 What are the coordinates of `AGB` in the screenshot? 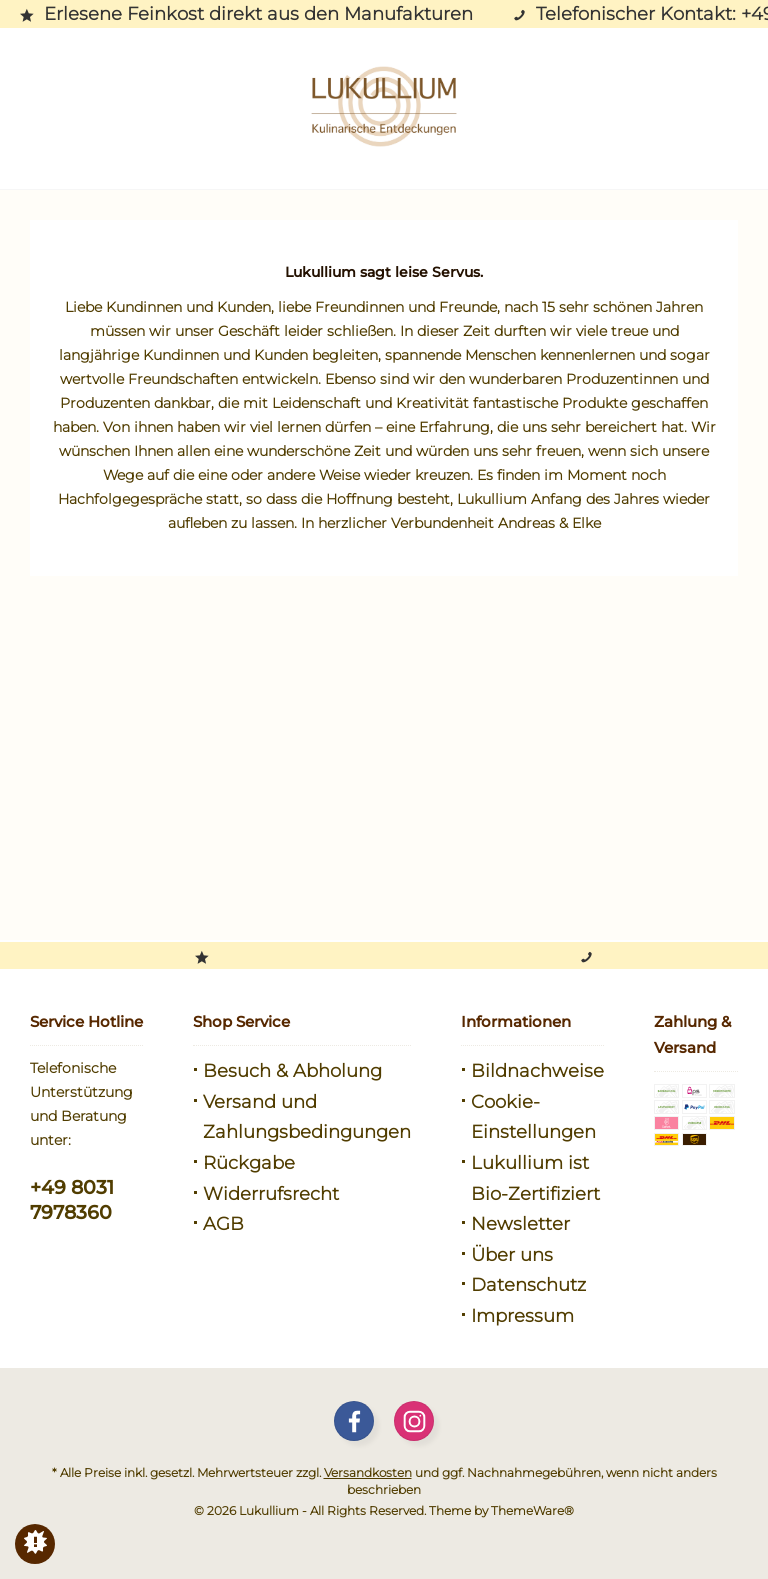 It's located at (223, 1224).